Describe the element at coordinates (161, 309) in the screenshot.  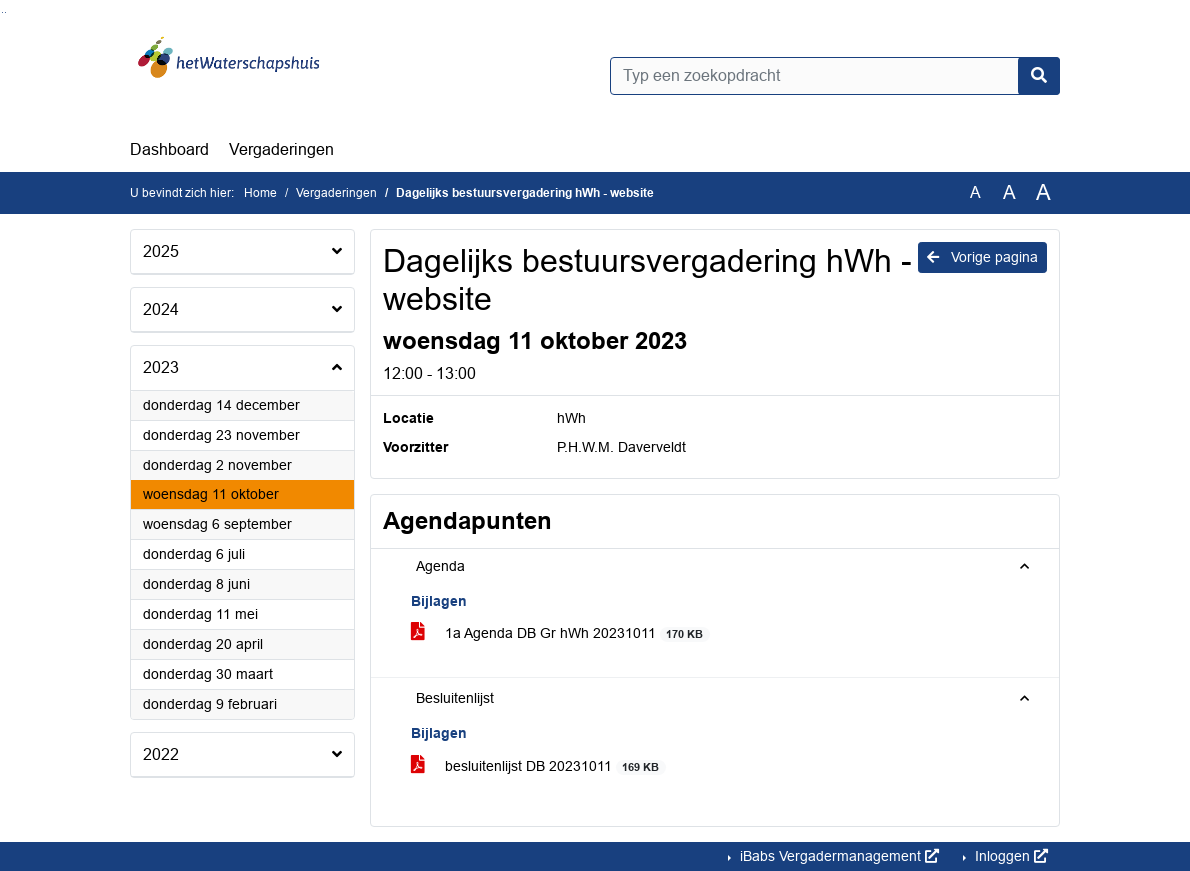
I see `2024 [button]` at that location.